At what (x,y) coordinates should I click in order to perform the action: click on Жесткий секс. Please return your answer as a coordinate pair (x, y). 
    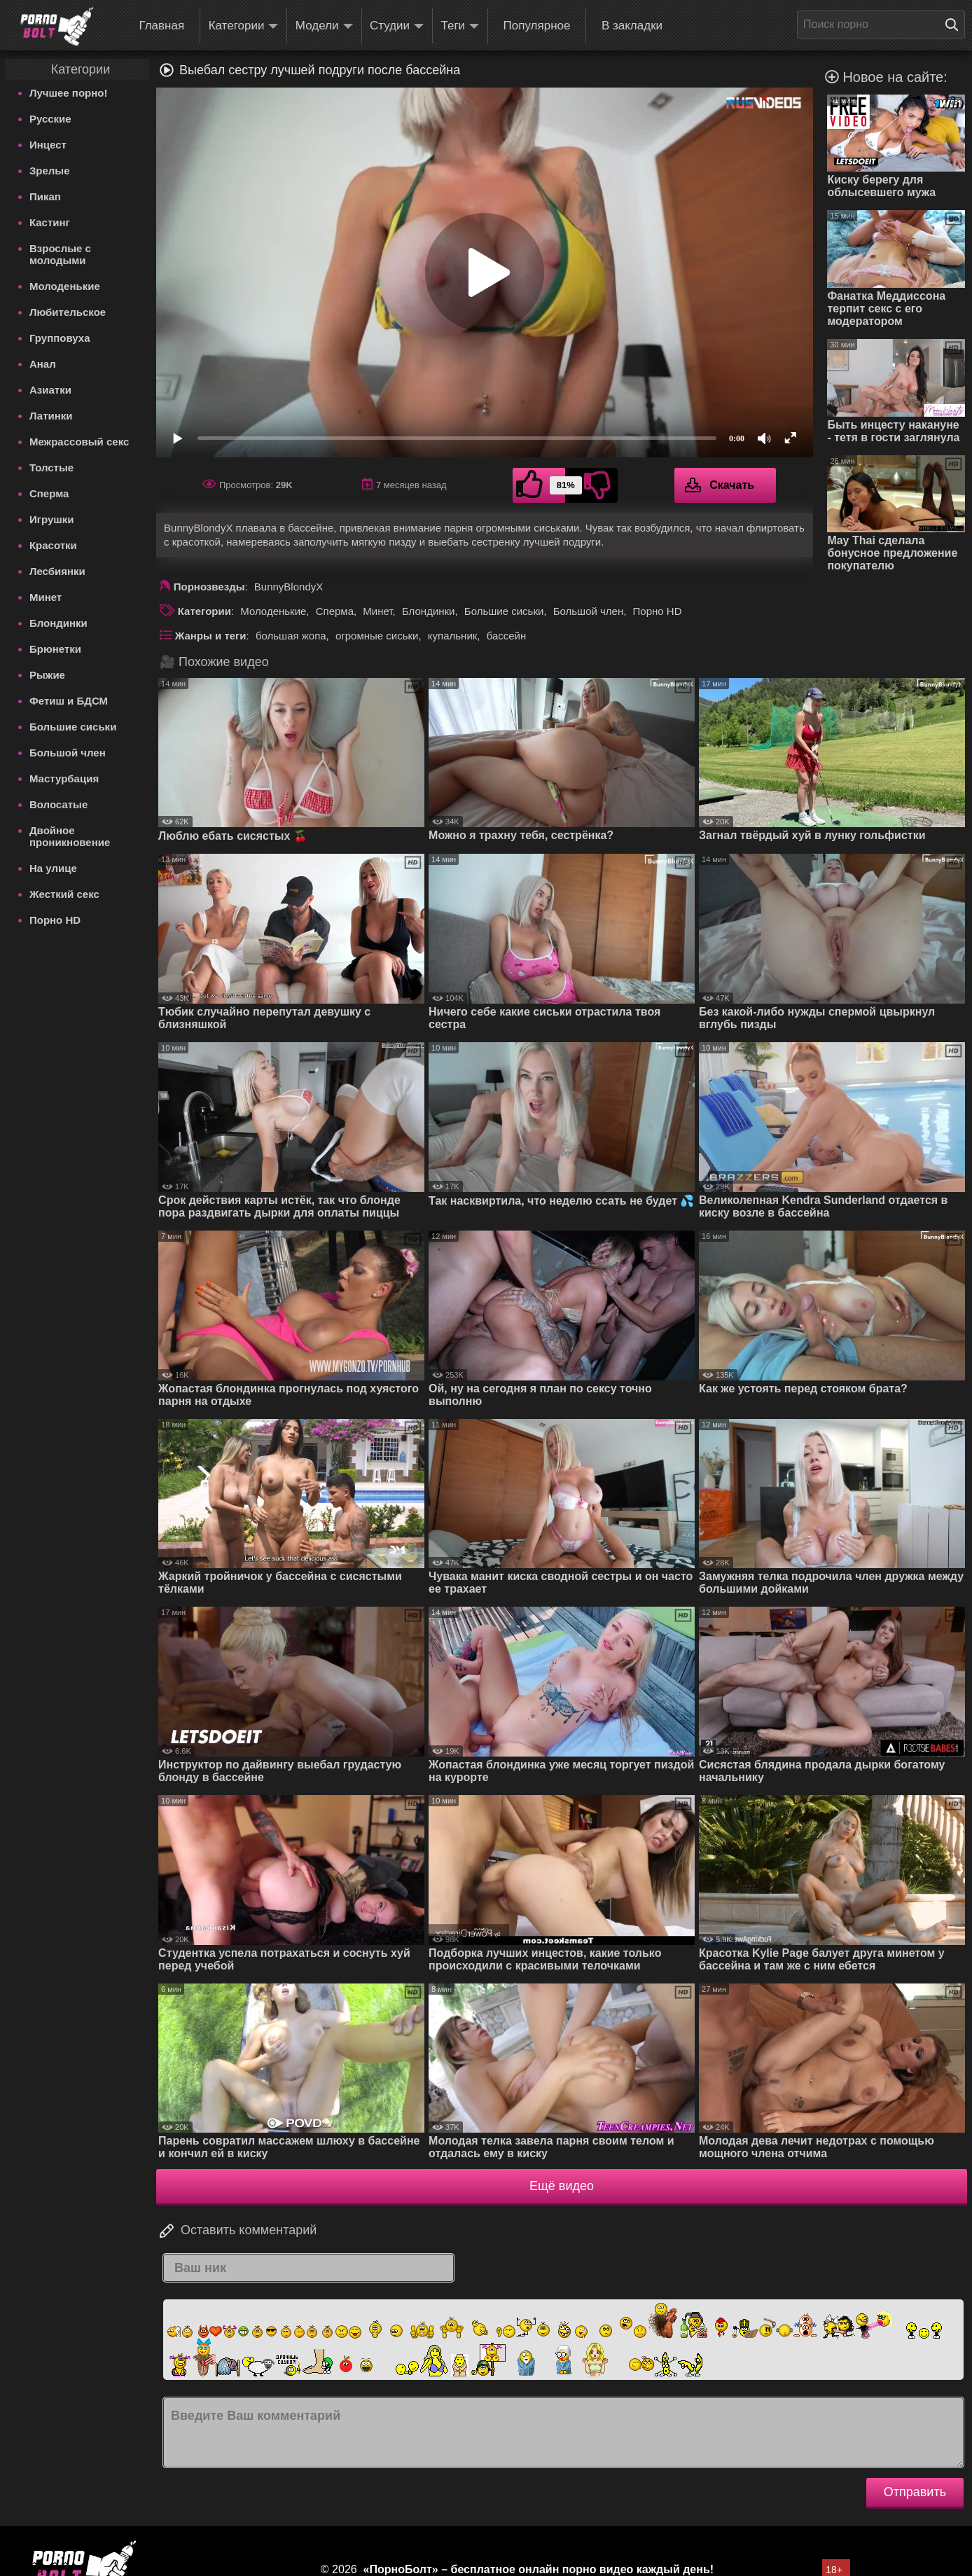
    Looking at the image, I should click on (64, 894).